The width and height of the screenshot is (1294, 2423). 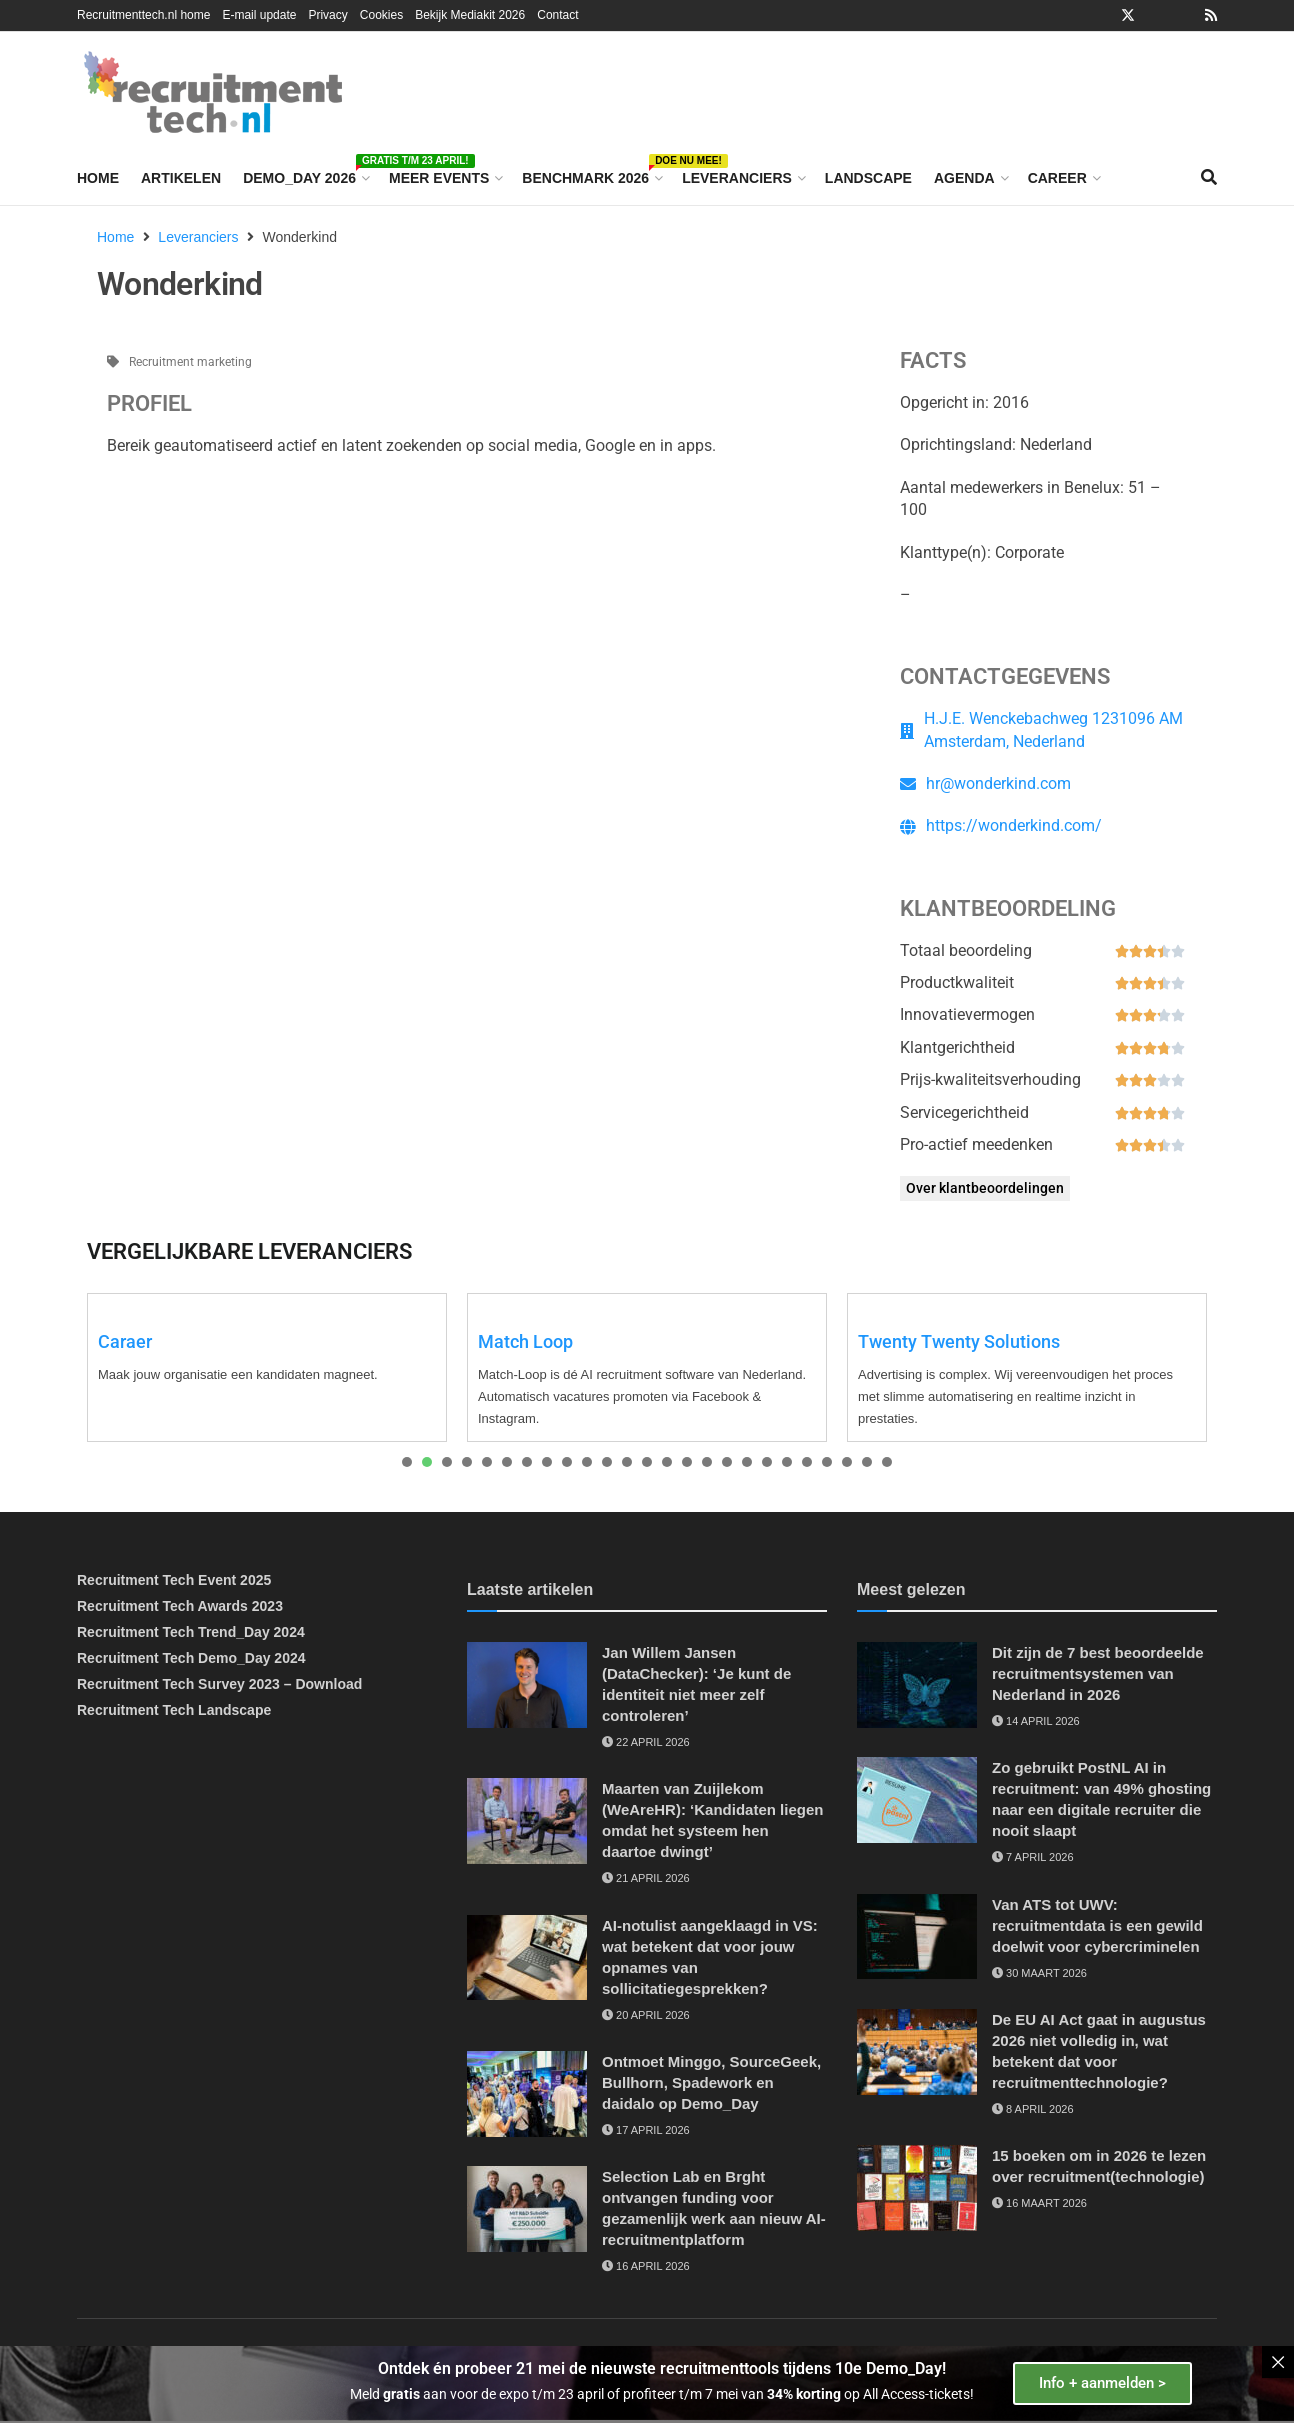 What do you see at coordinates (1039, 1973) in the screenshot?
I see `30 maart 2026` at bounding box center [1039, 1973].